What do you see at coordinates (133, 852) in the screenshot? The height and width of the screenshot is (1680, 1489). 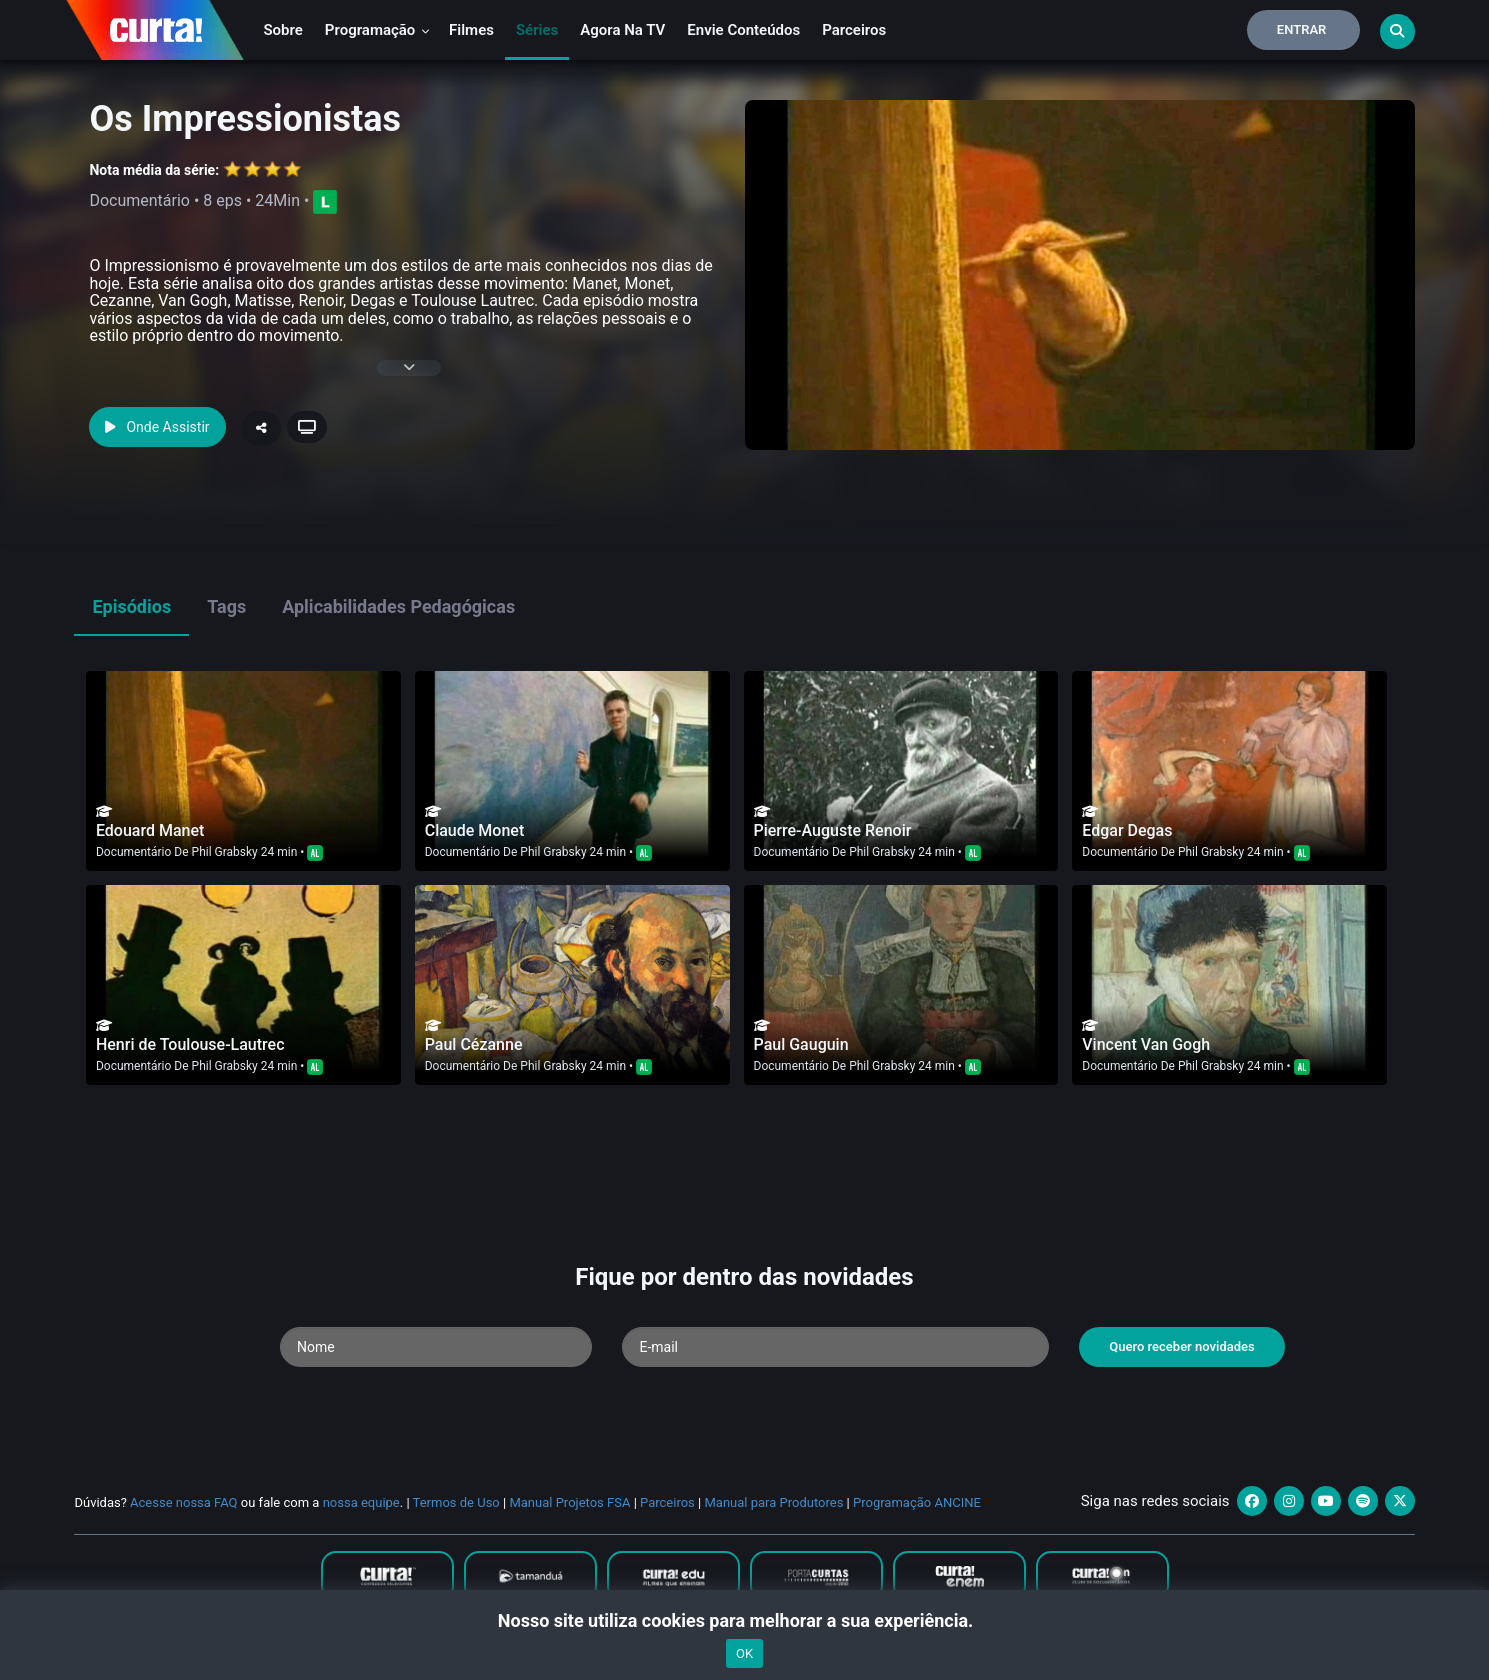 I see `Documentário` at bounding box center [133, 852].